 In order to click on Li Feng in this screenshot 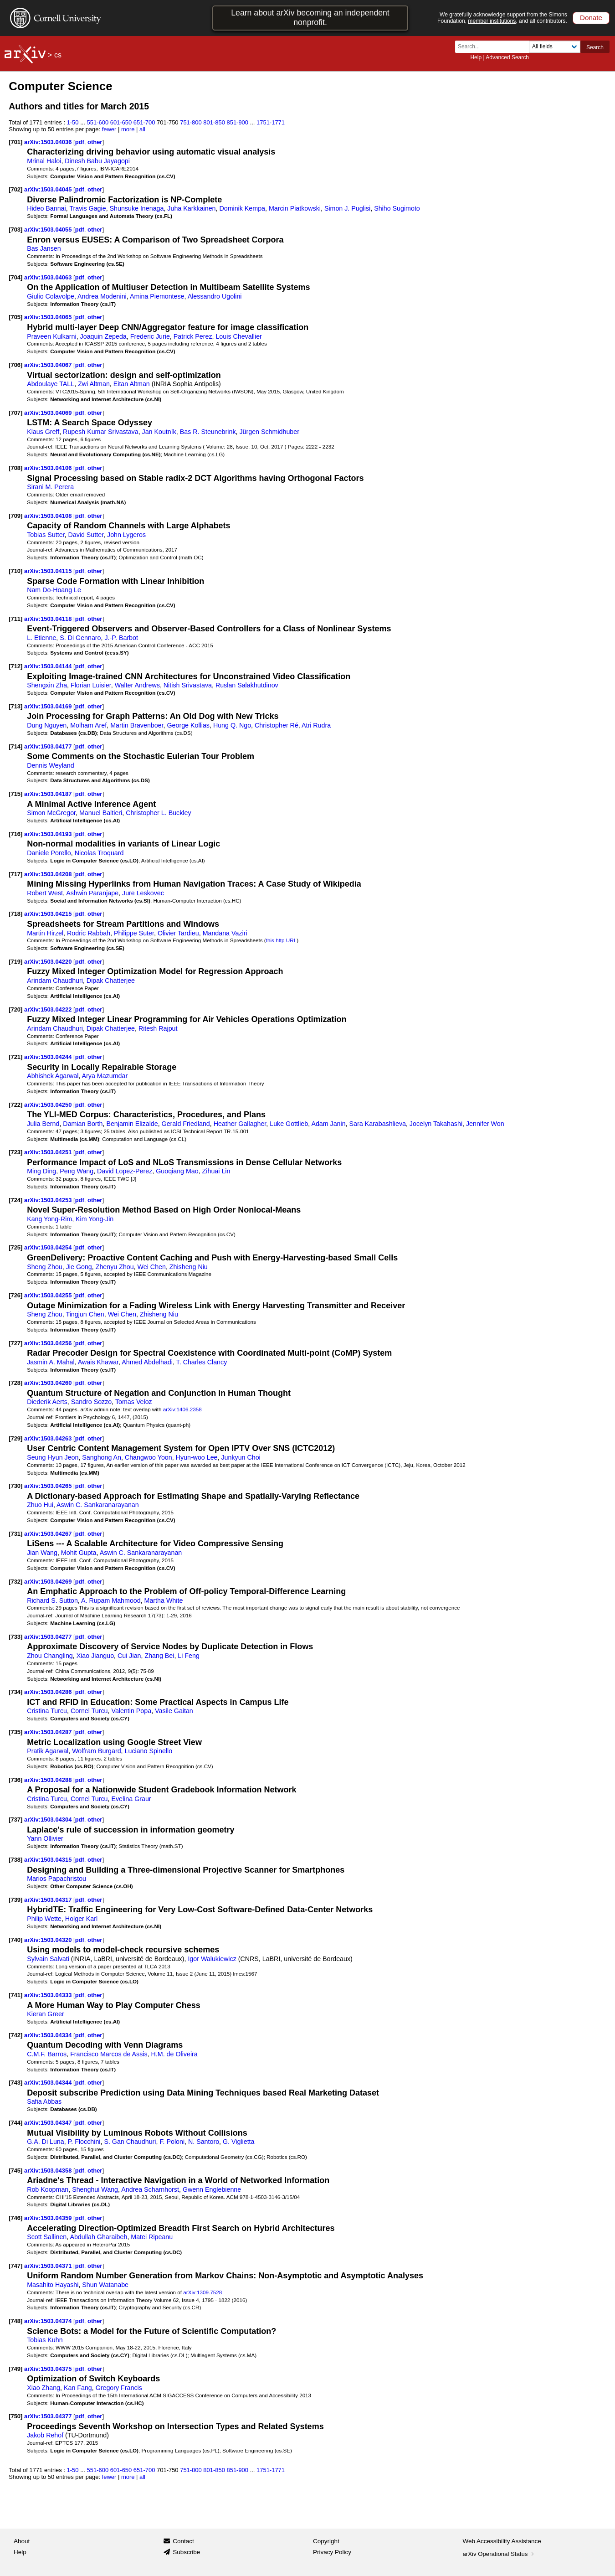, I will do `click(189, 1655)`.